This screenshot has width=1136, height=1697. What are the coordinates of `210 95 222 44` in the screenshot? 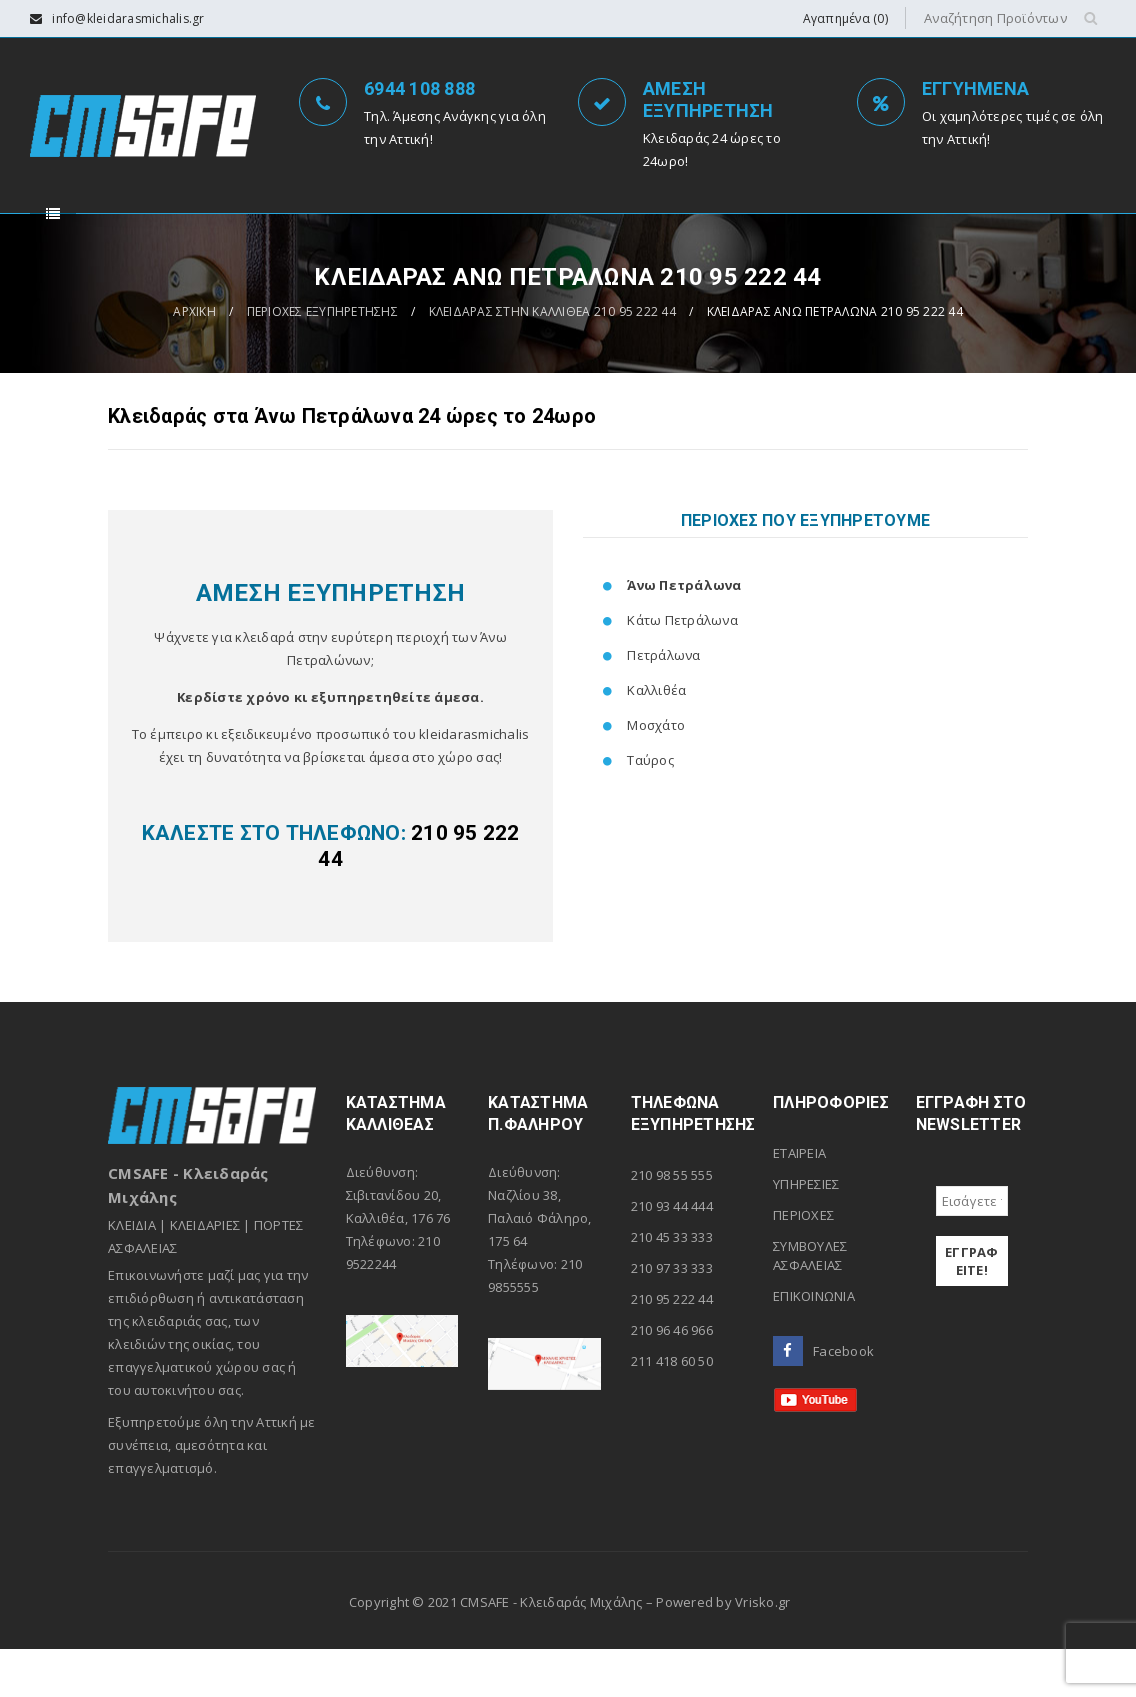 It's located at (672, 1347).